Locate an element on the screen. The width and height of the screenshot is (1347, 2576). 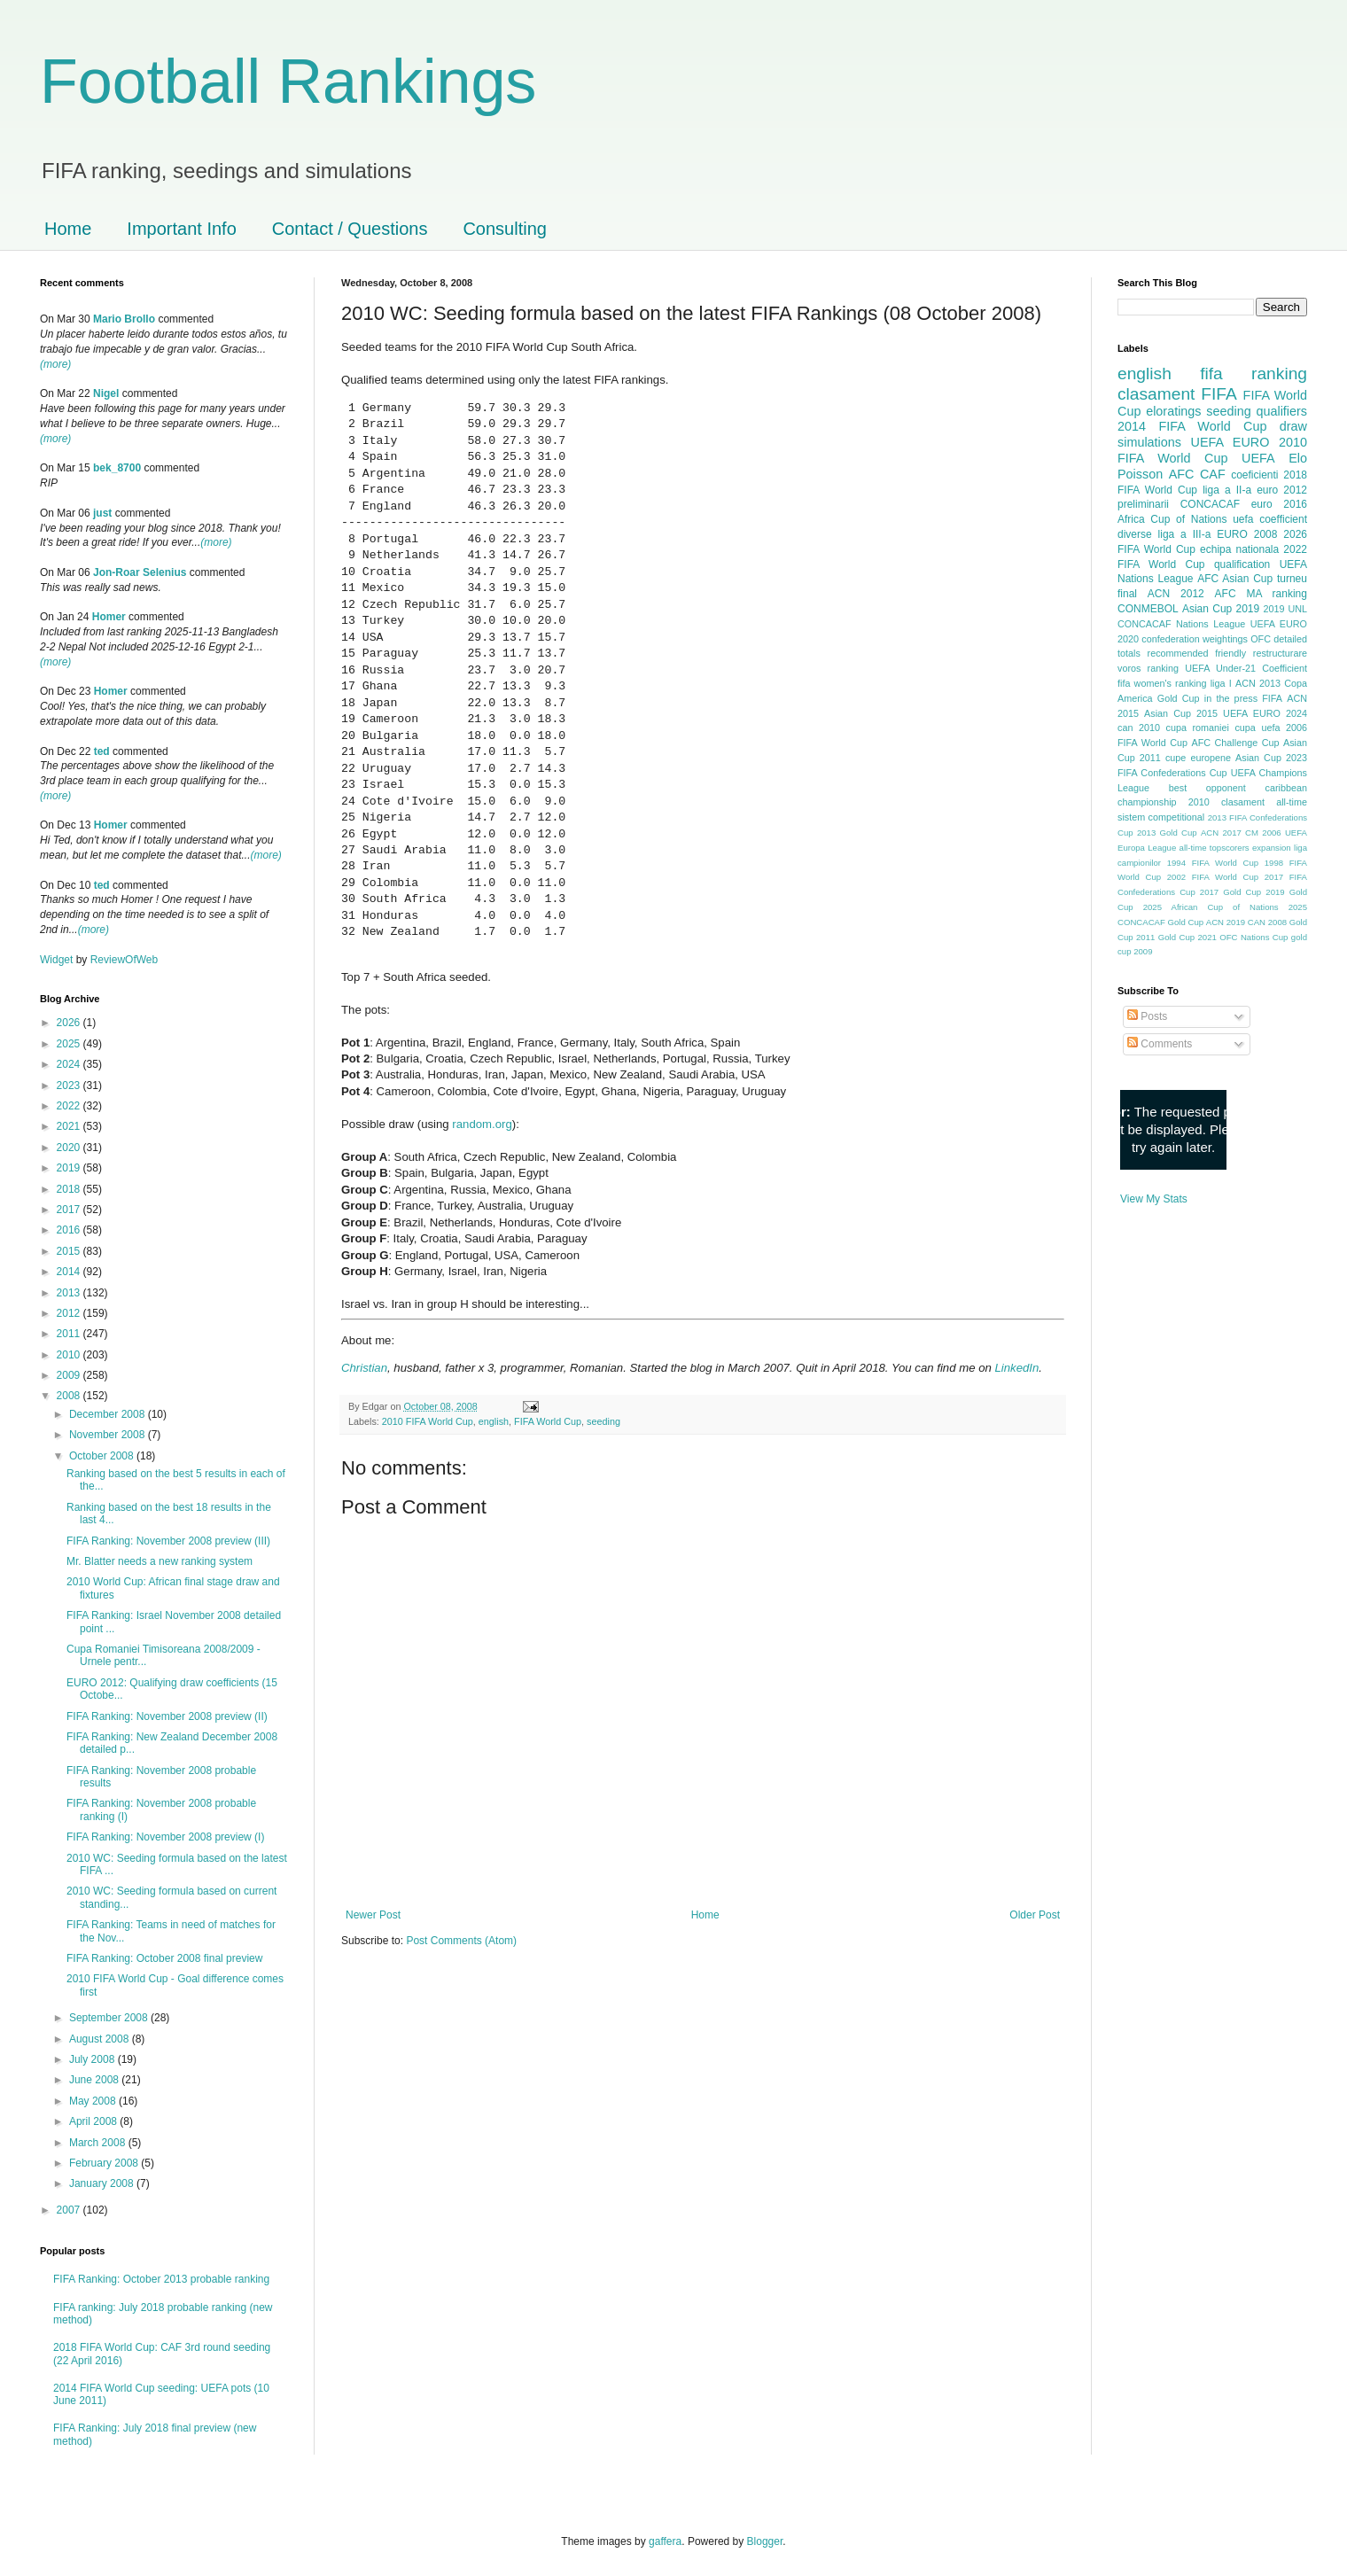
(more) is located at coordinates (55, 364).